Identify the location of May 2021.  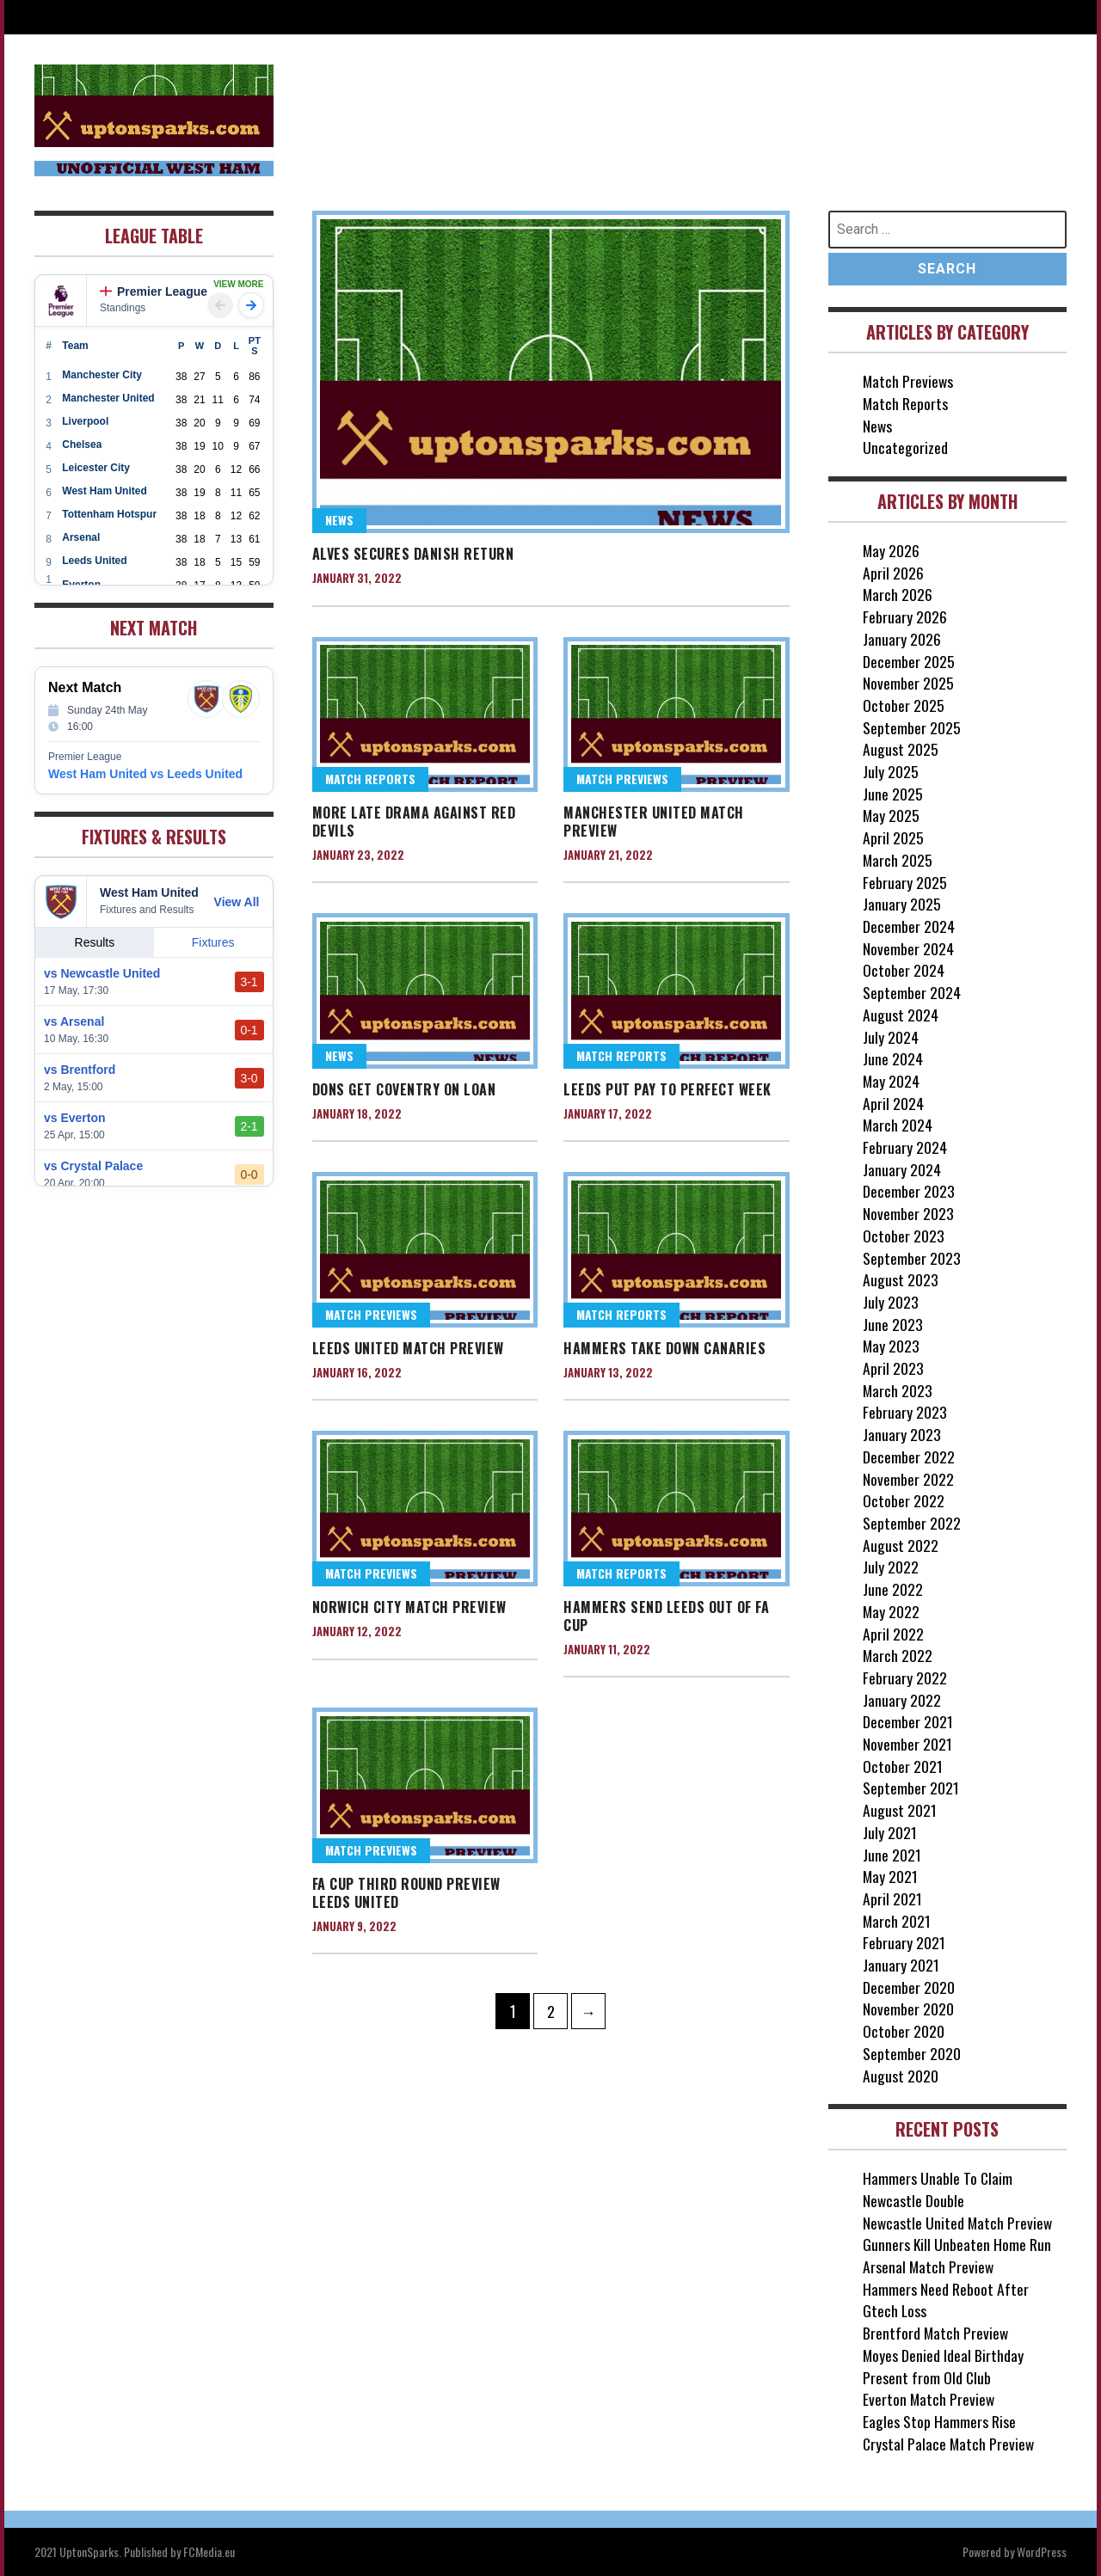
(891, 1876).